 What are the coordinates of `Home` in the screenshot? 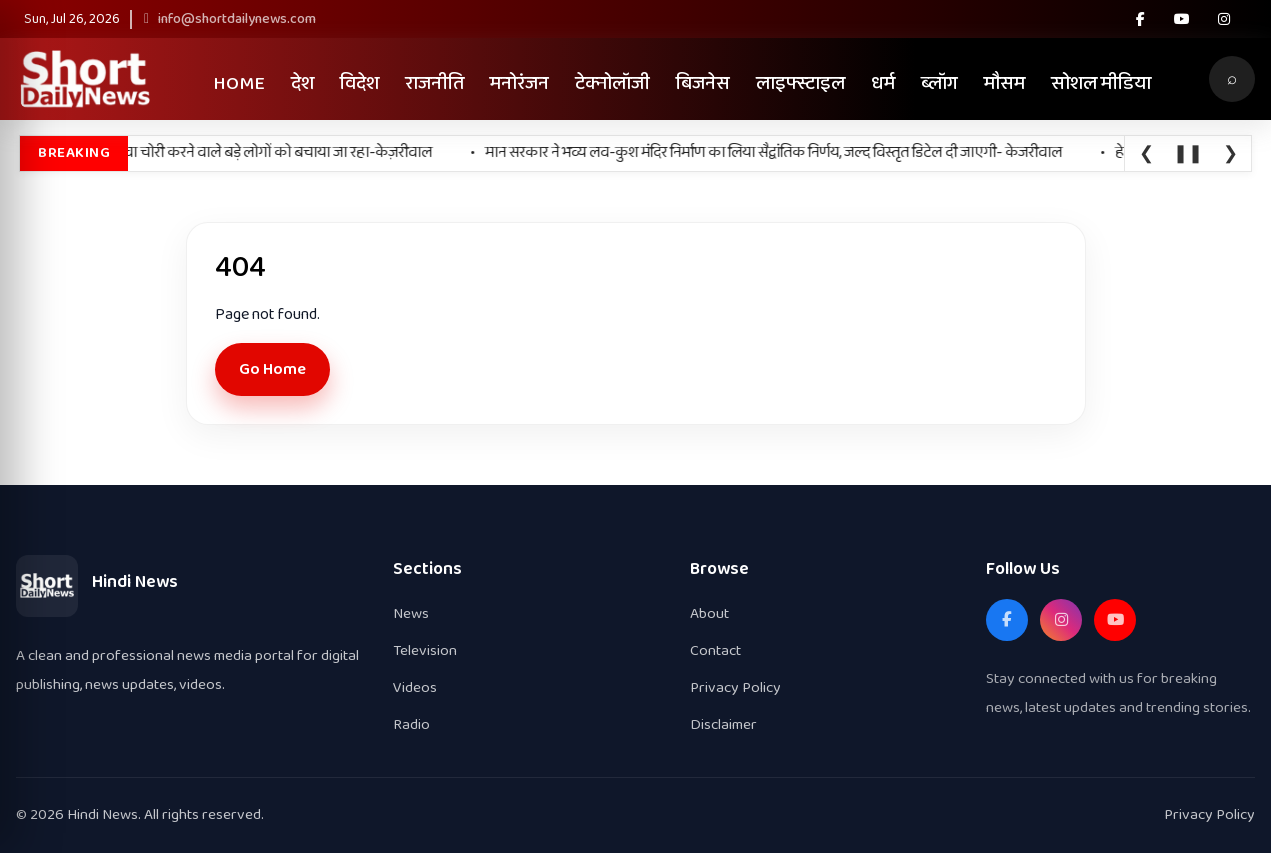 It's located at (239, 83).